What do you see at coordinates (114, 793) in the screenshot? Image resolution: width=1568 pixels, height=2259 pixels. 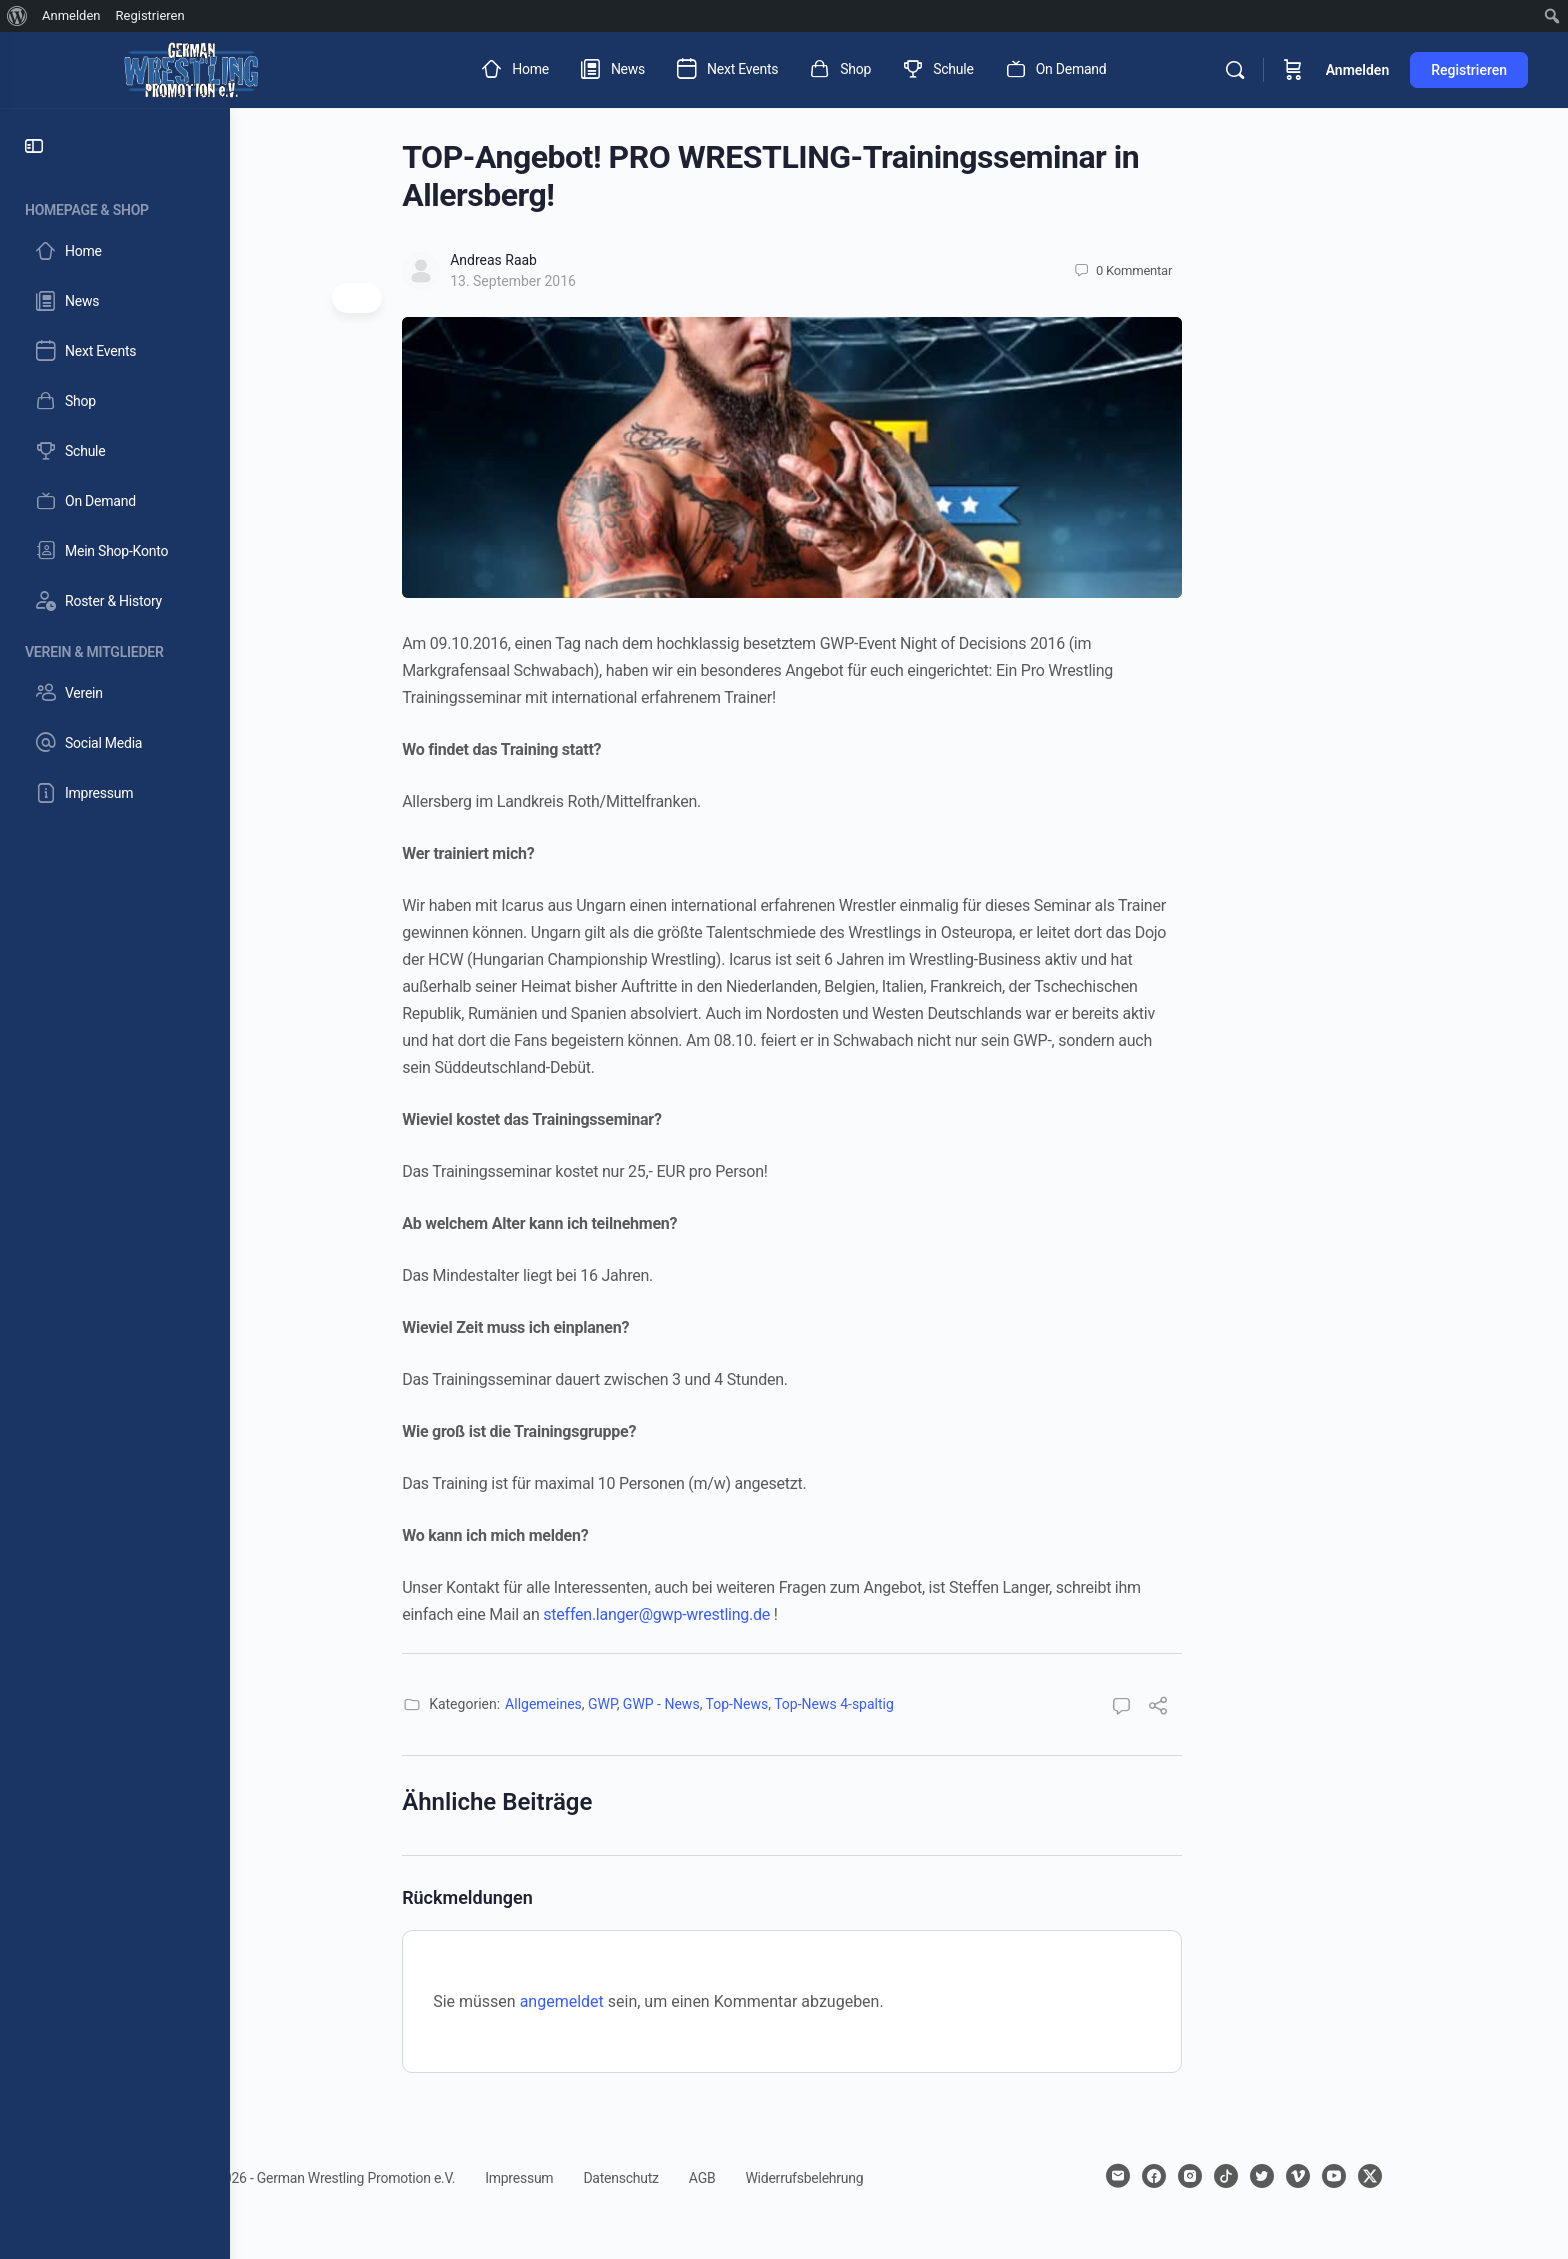 I see `[Impressum]` at bounding box center [114, 793].